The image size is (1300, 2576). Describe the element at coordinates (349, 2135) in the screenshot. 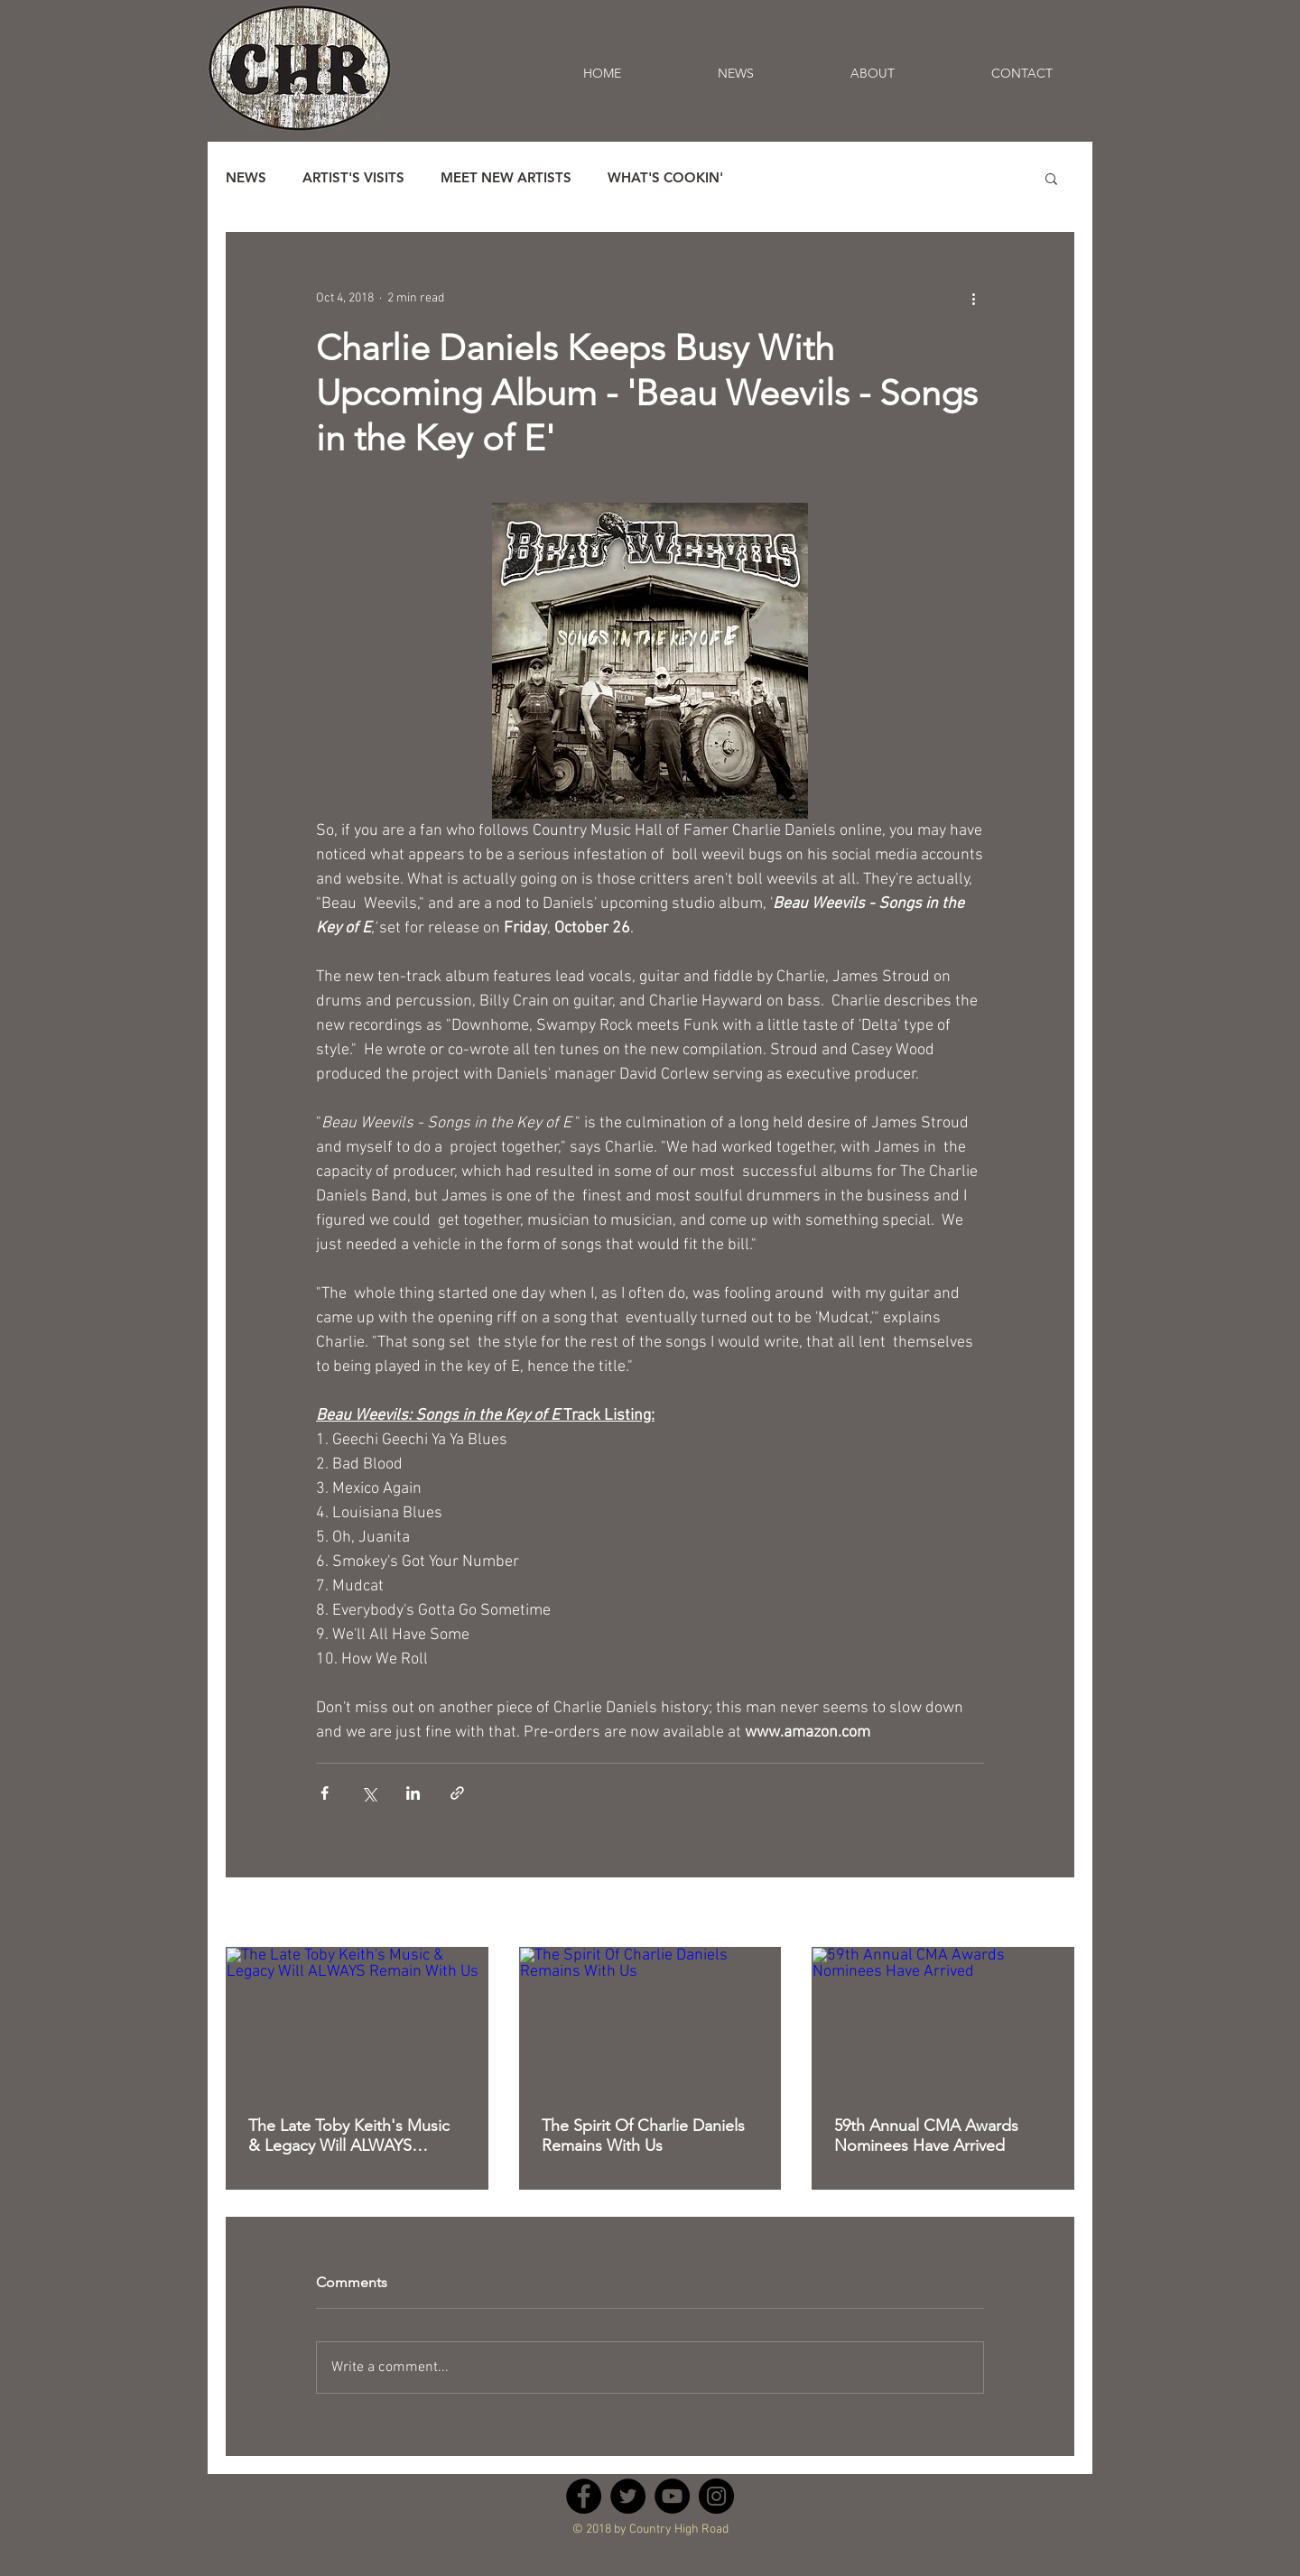

I see `The Late Toby Keith's Music & Legacy Will ALWAYS Remain With Us` at that location.